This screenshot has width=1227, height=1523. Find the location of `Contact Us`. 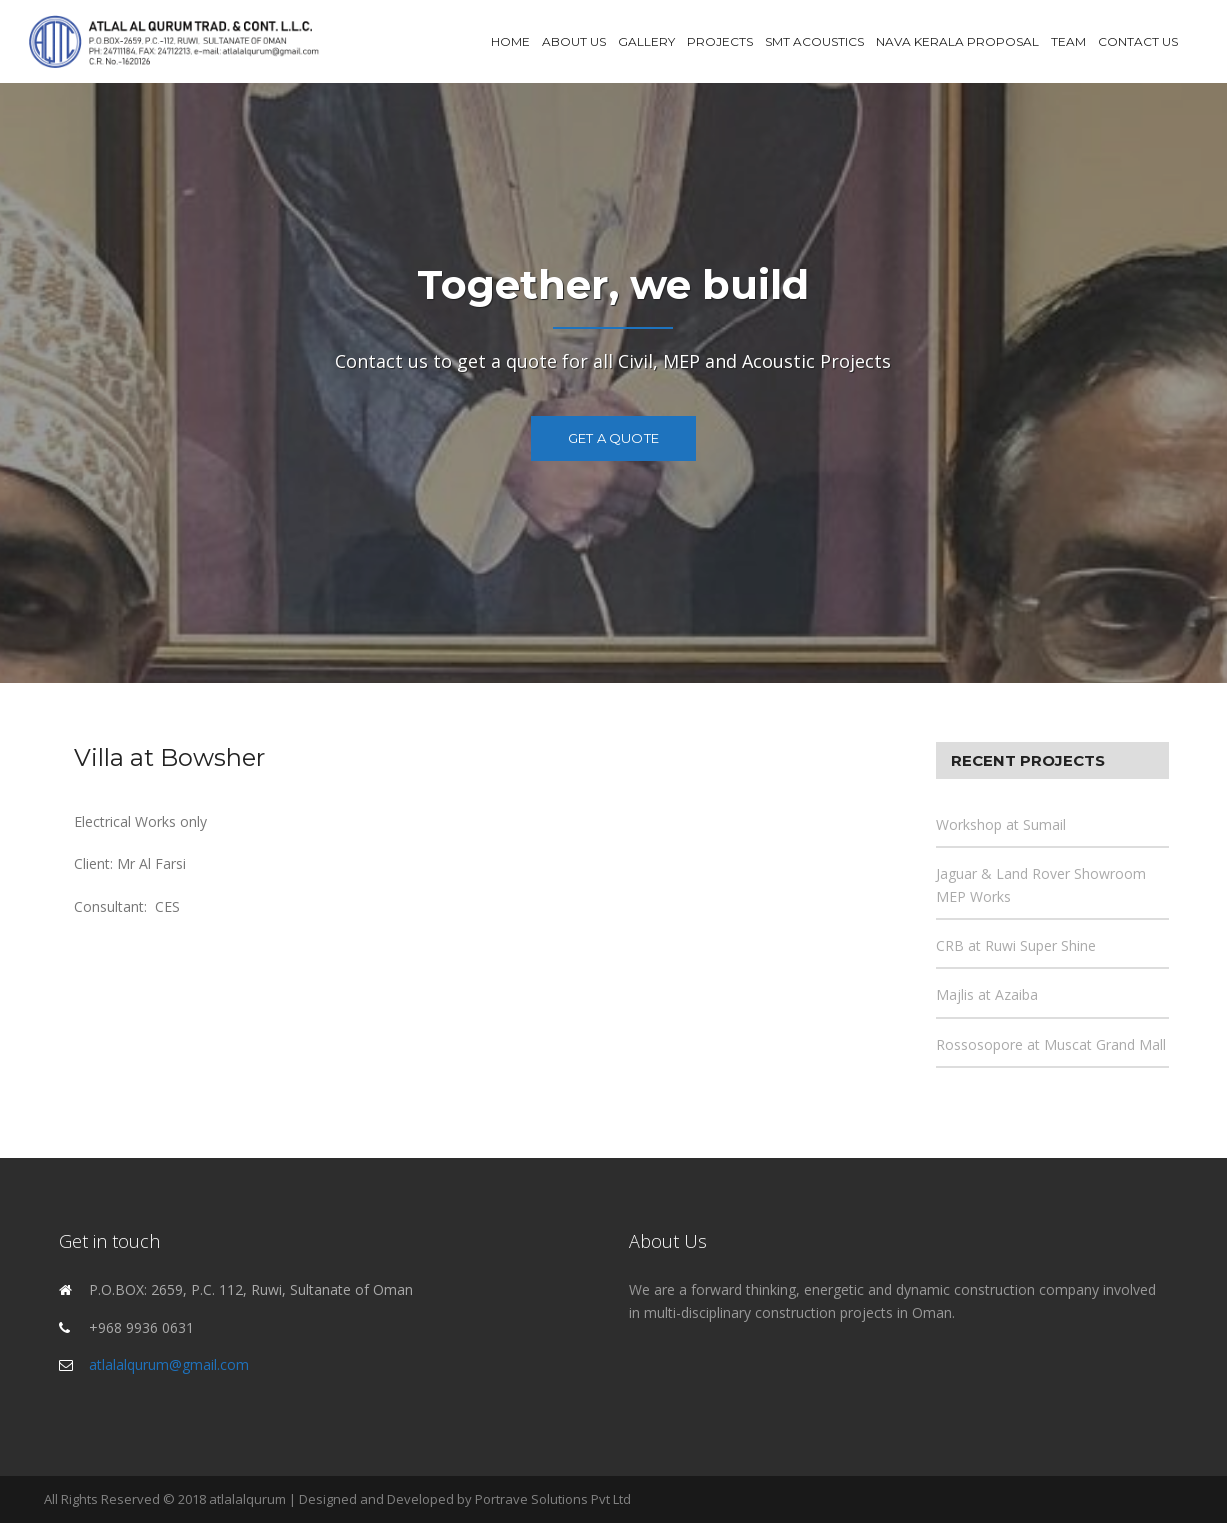

Contact Us is located at coordinates (1138, 41).